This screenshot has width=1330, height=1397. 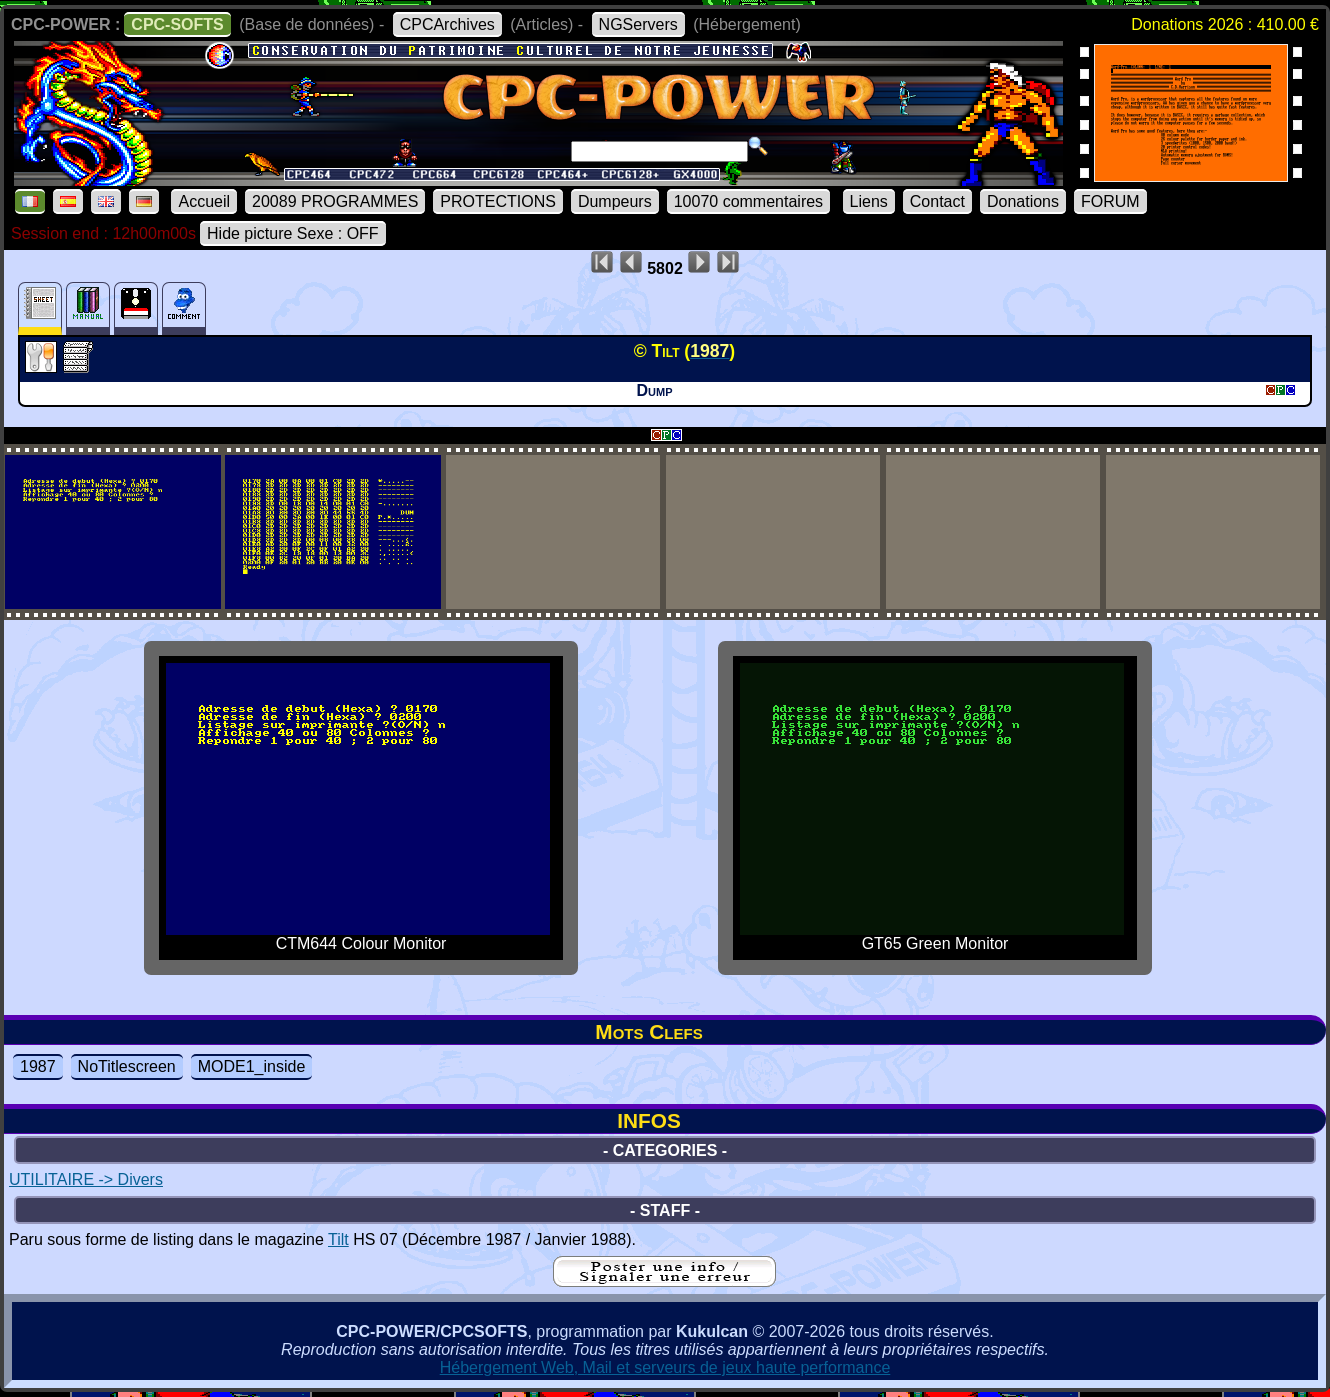 I want to click on Accueil, so click(x=204, y=201).